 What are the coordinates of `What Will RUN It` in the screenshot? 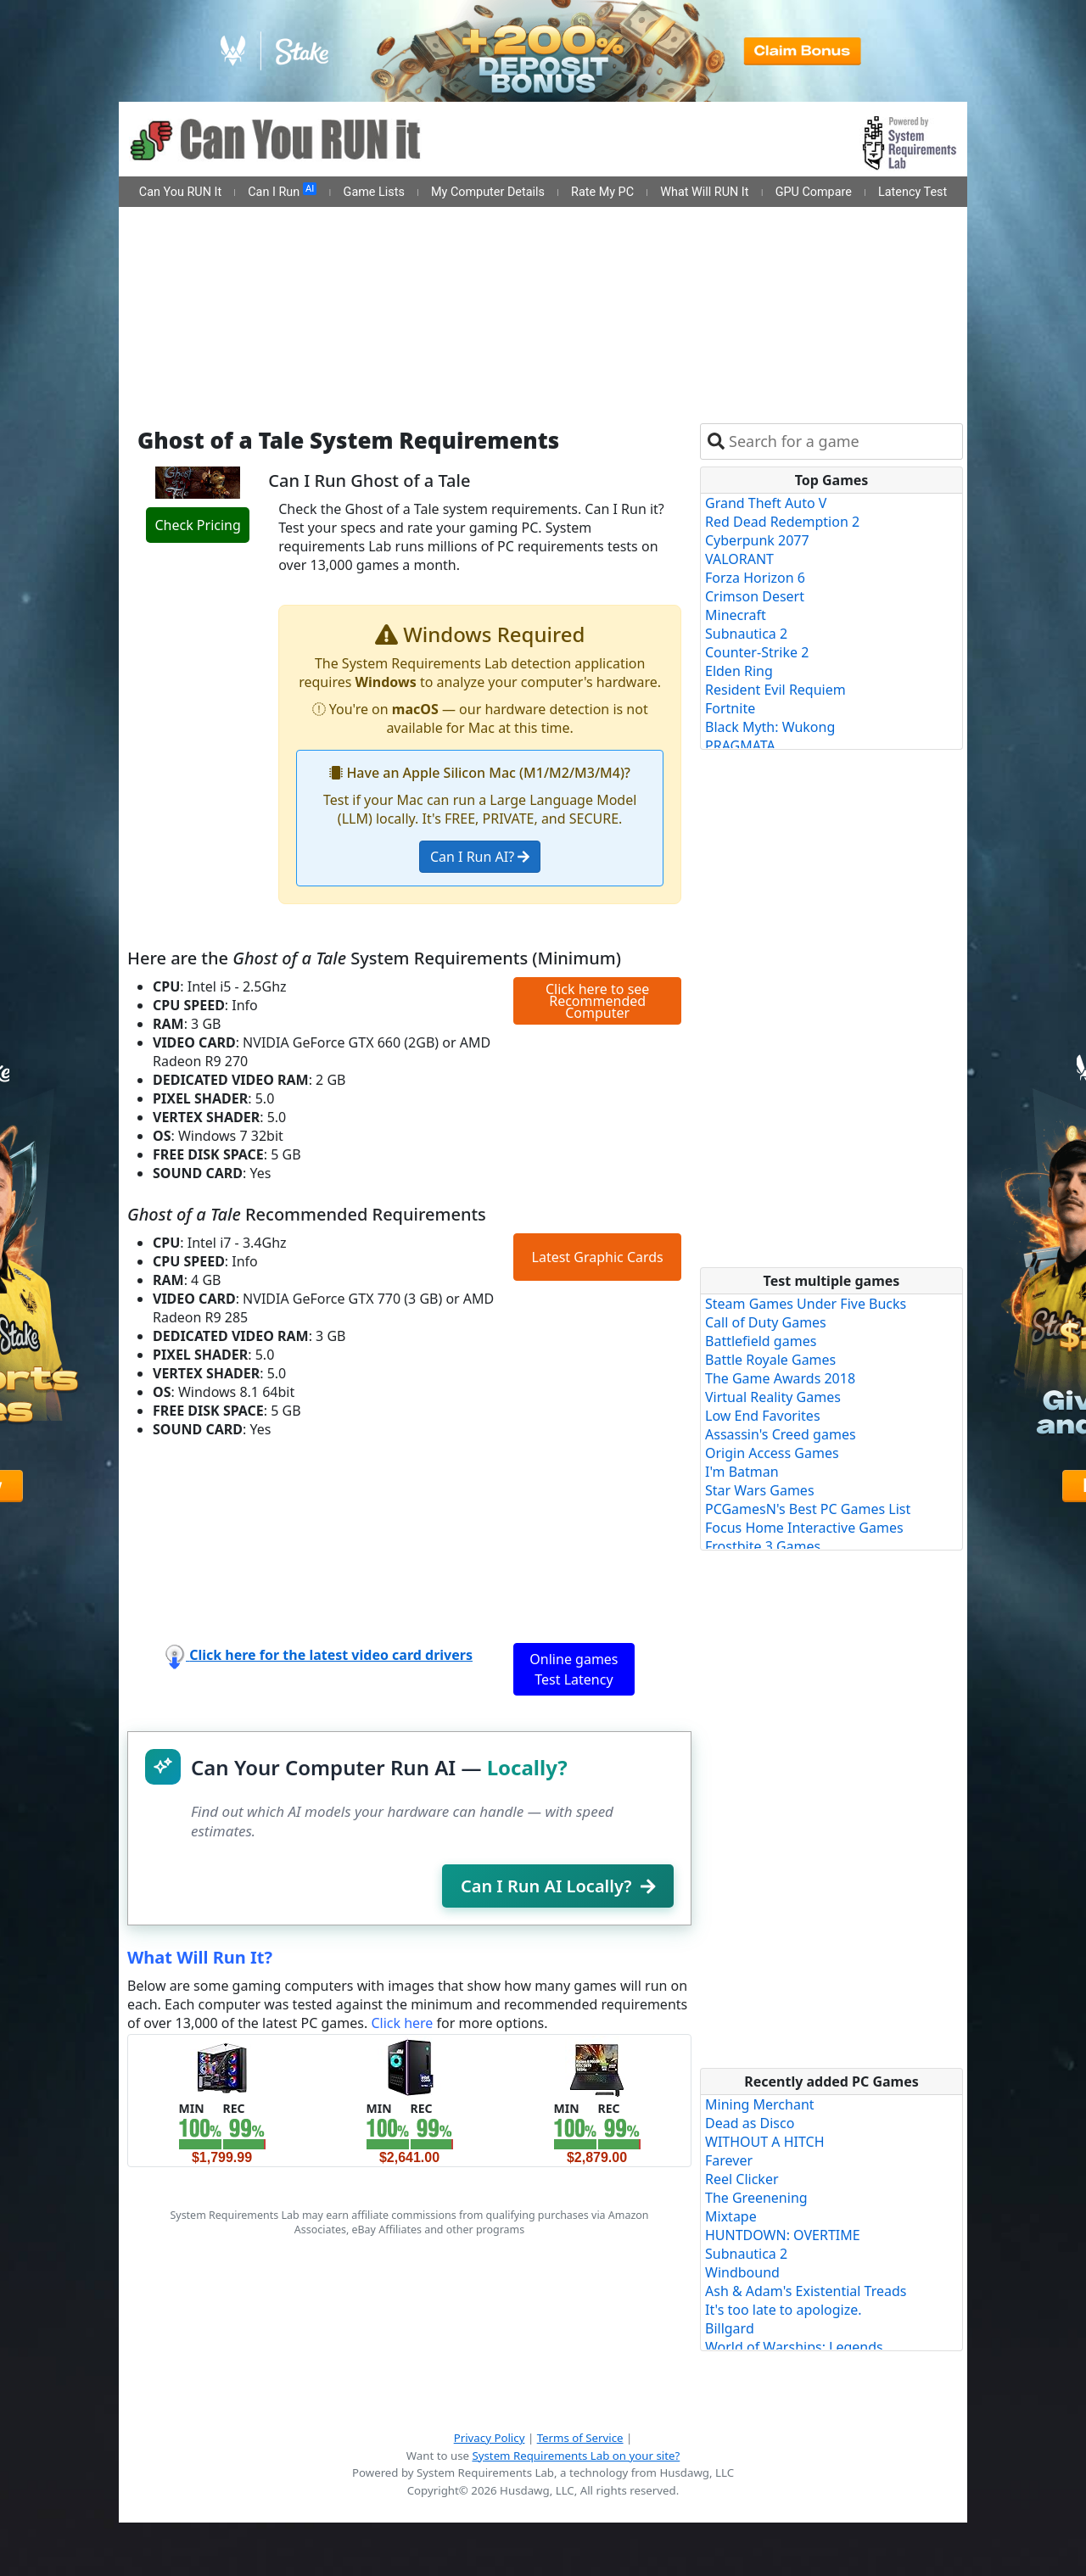 It's located at (704, 192).